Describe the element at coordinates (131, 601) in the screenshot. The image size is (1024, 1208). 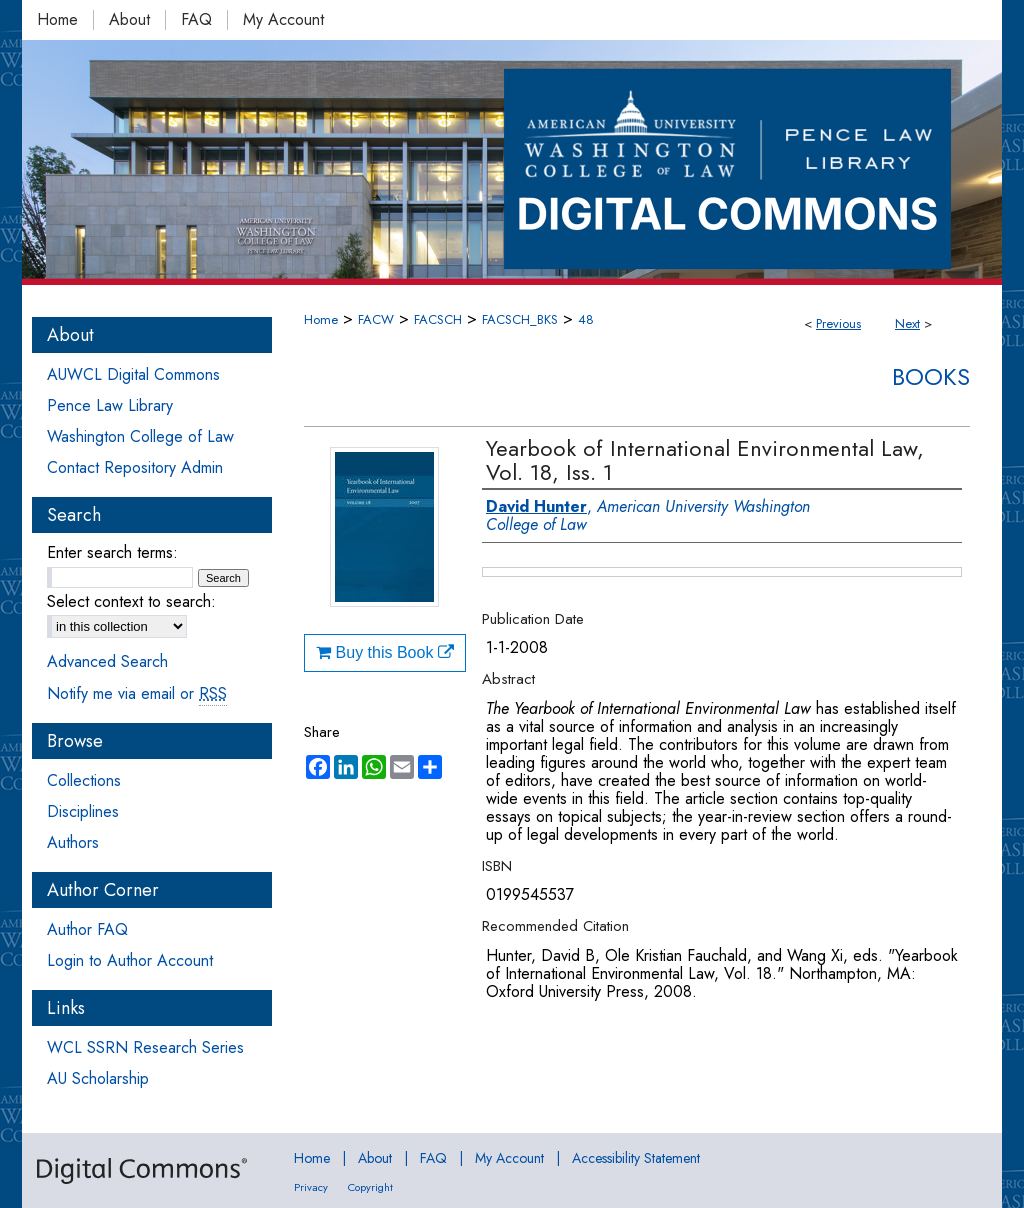
I see `Select context to search:` at that location.